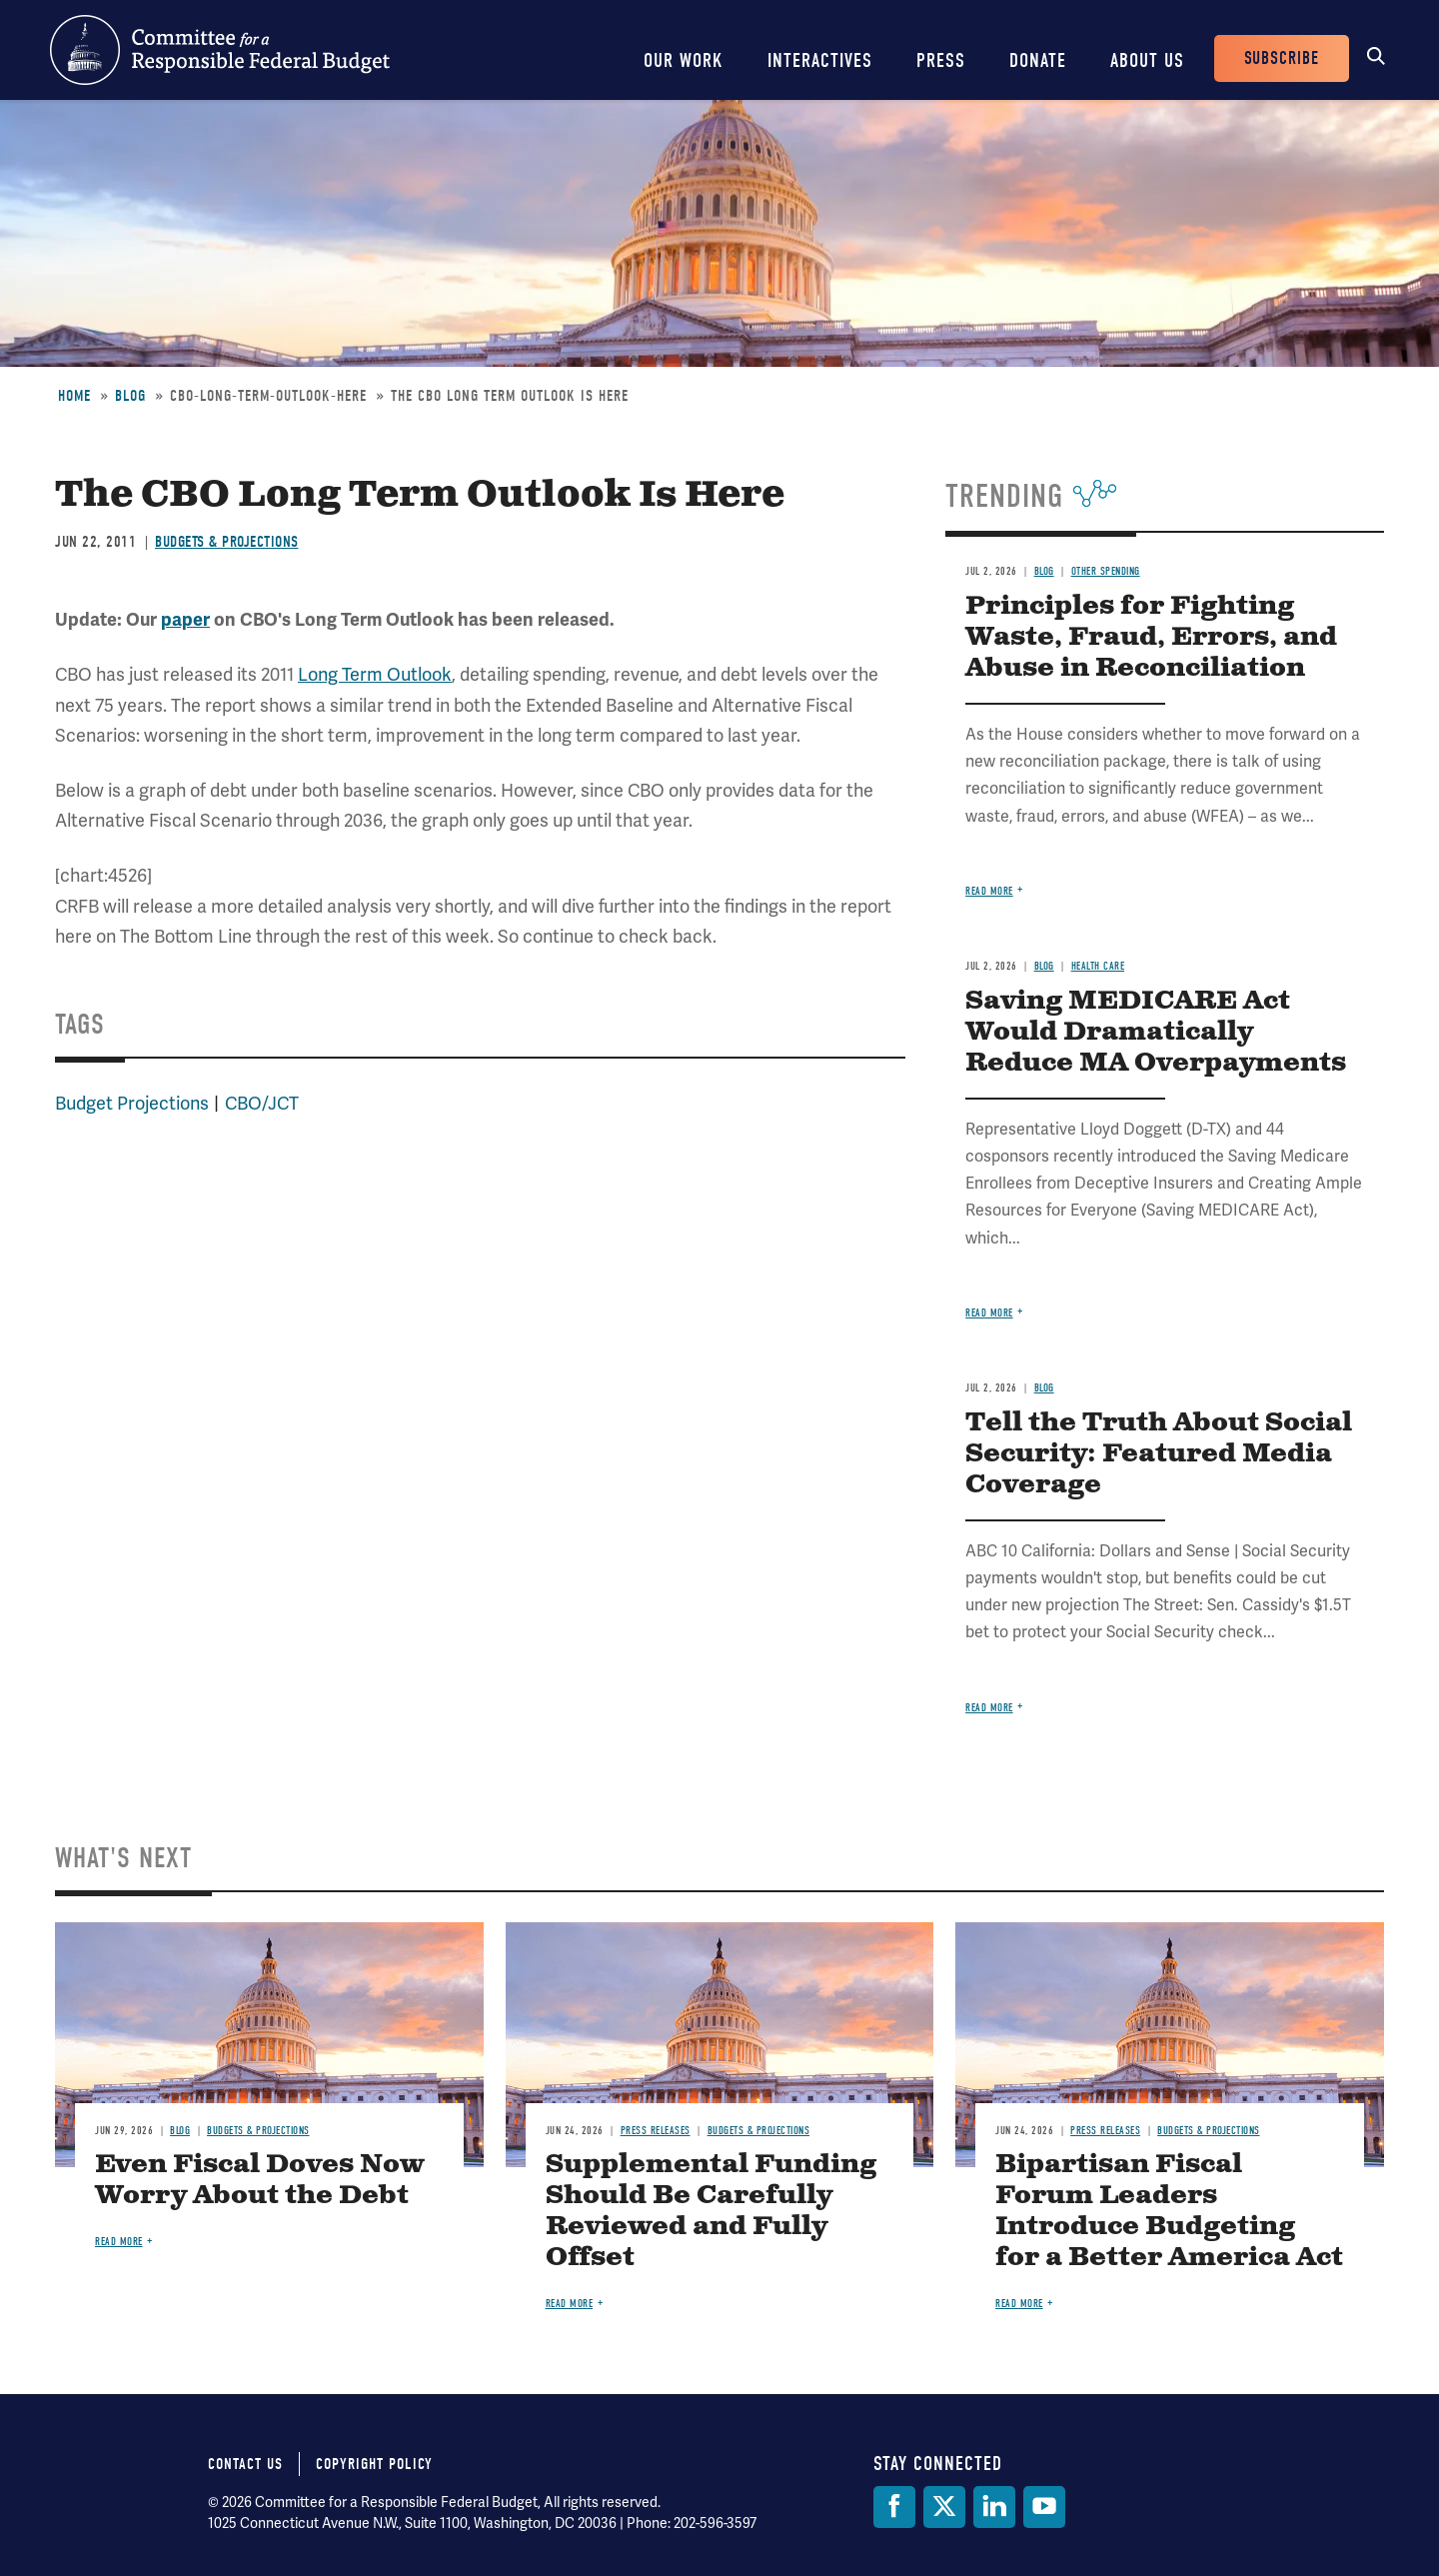 The height and width of the screenshot is (2576, 1439). What do you see at coordinates (570, 2303) in the screenshot?
I see `Read more [Read more about Supplemental Funding Should Be Carefully Reviewed and Fully Offset]` at bounding box center [570, 2303].